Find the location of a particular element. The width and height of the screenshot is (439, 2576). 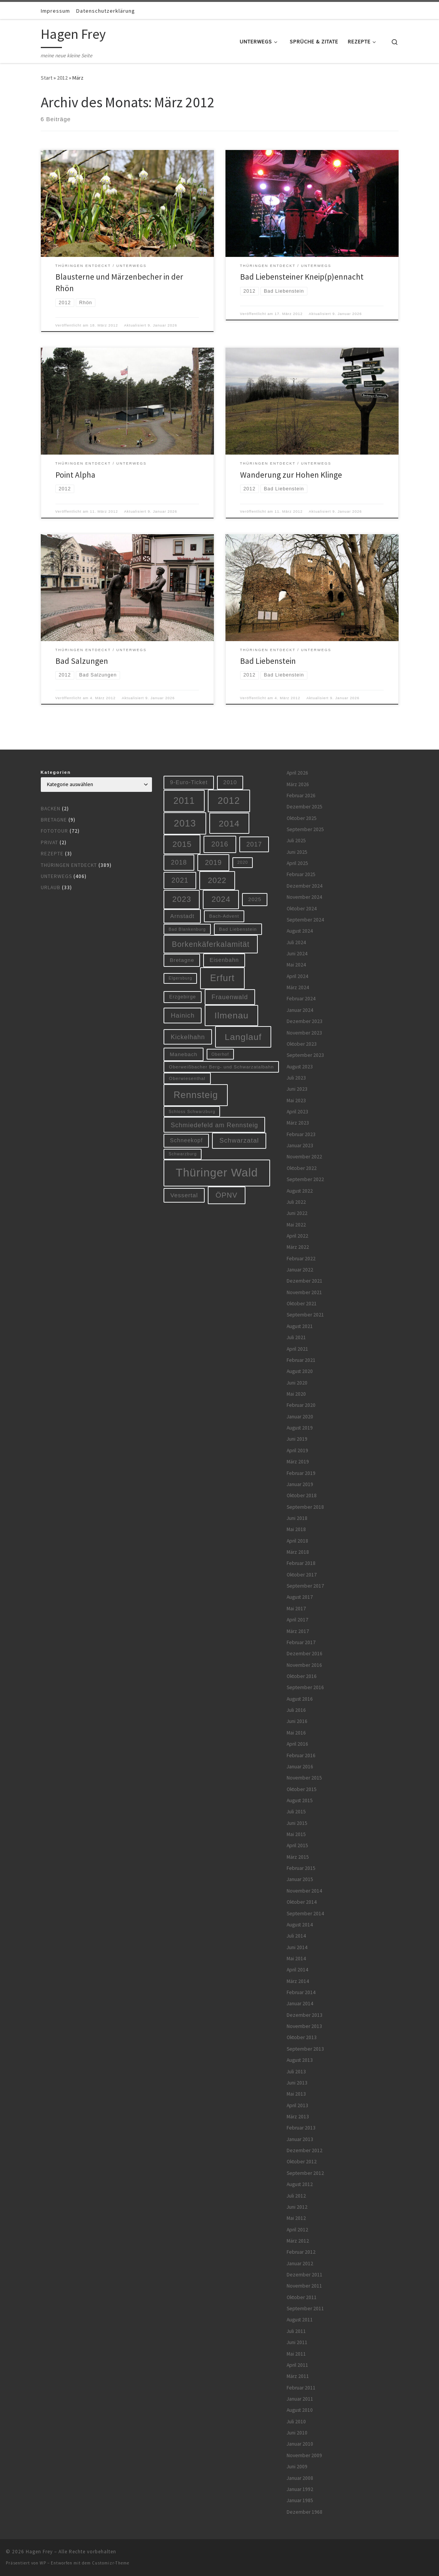

Oktober 2015 is located at coordinates (302, 1789).